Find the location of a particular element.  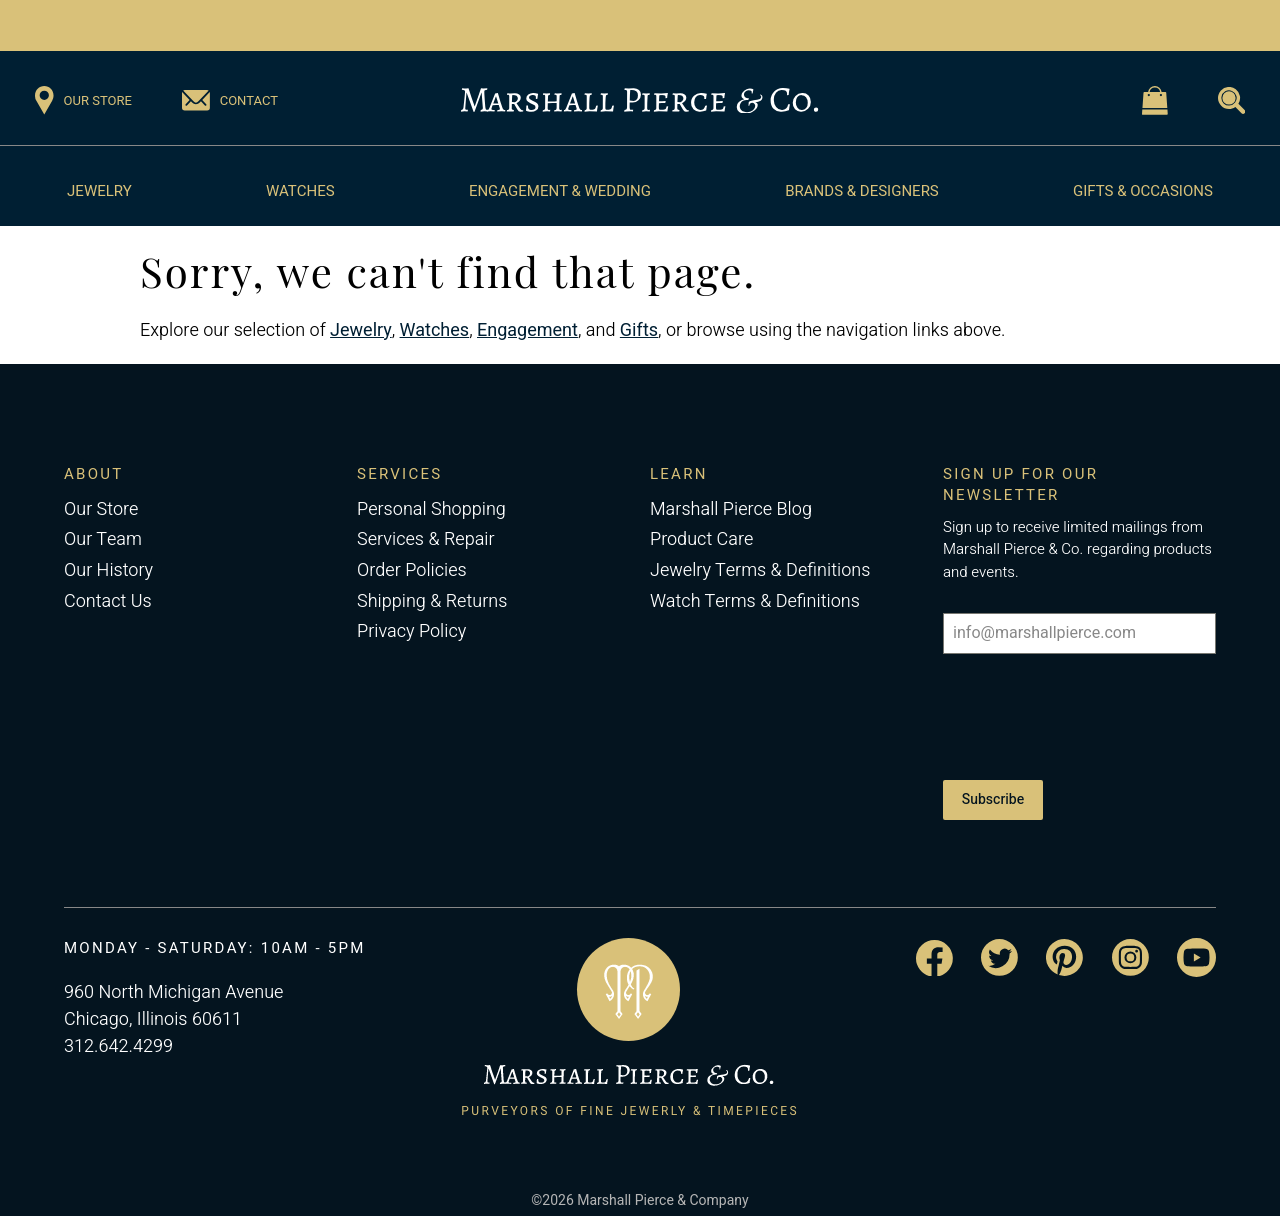

Jewelry is located at coordinates (99, 191).